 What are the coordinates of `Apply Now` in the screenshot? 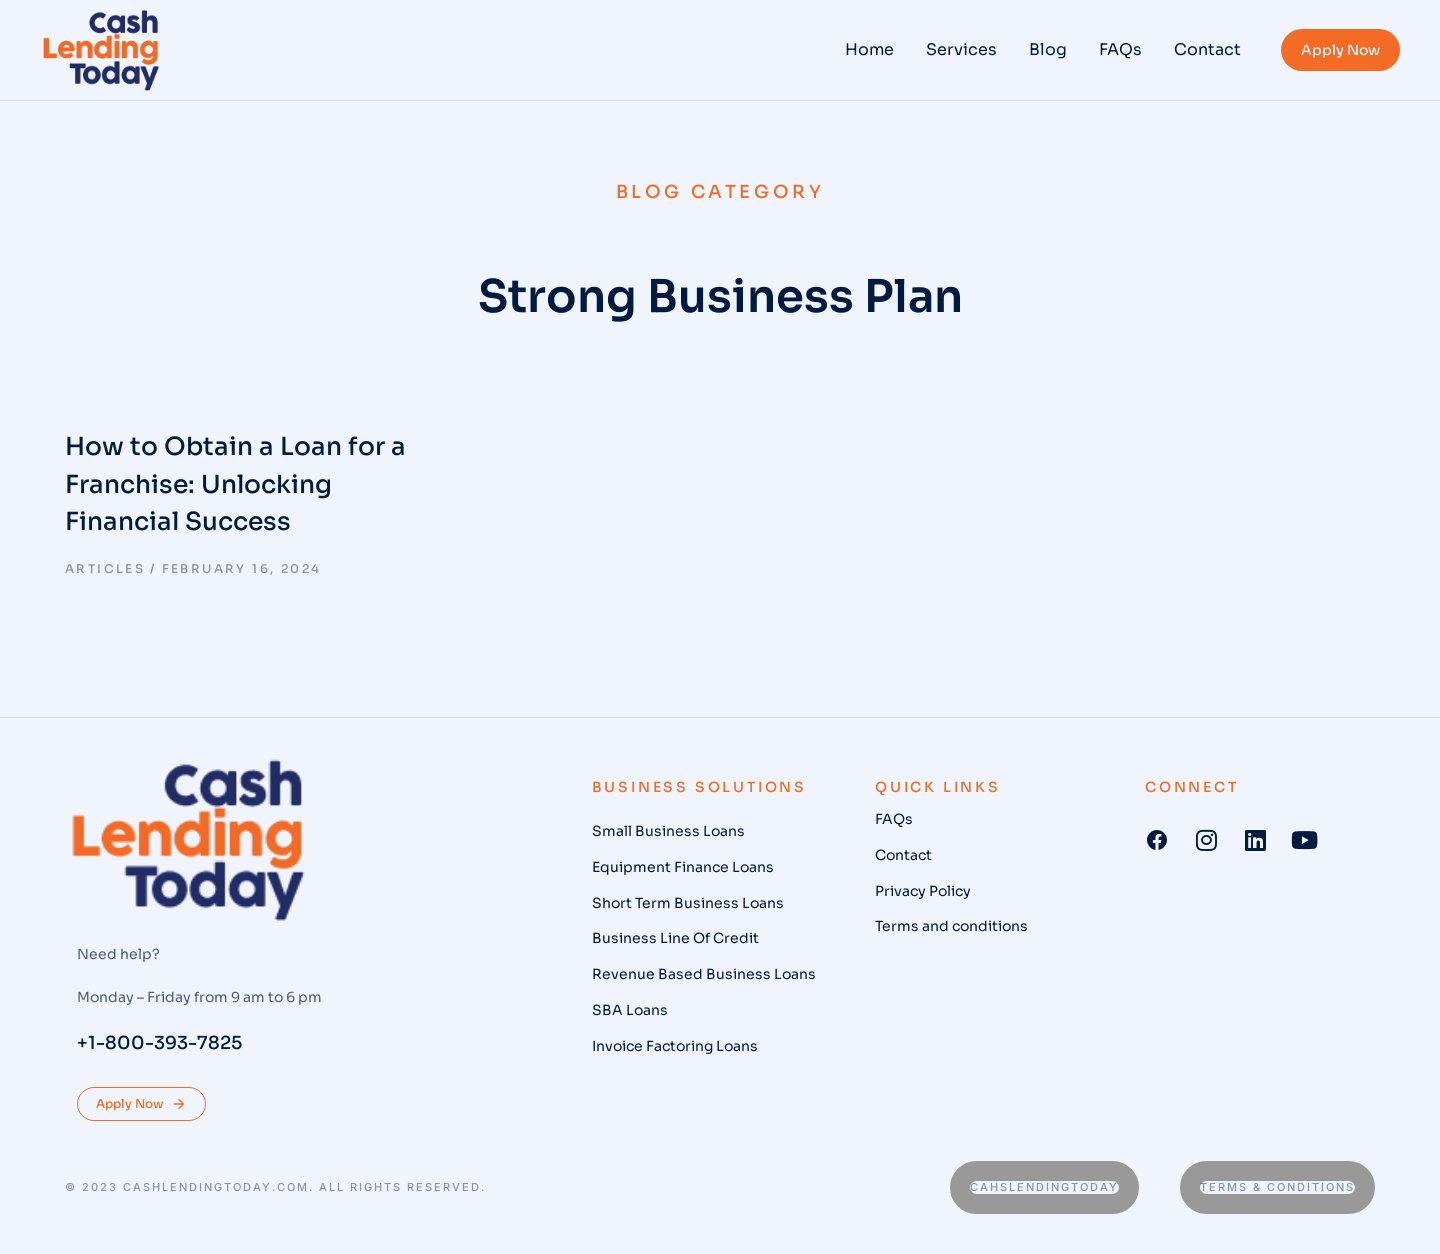 It's located at (1340, 50).